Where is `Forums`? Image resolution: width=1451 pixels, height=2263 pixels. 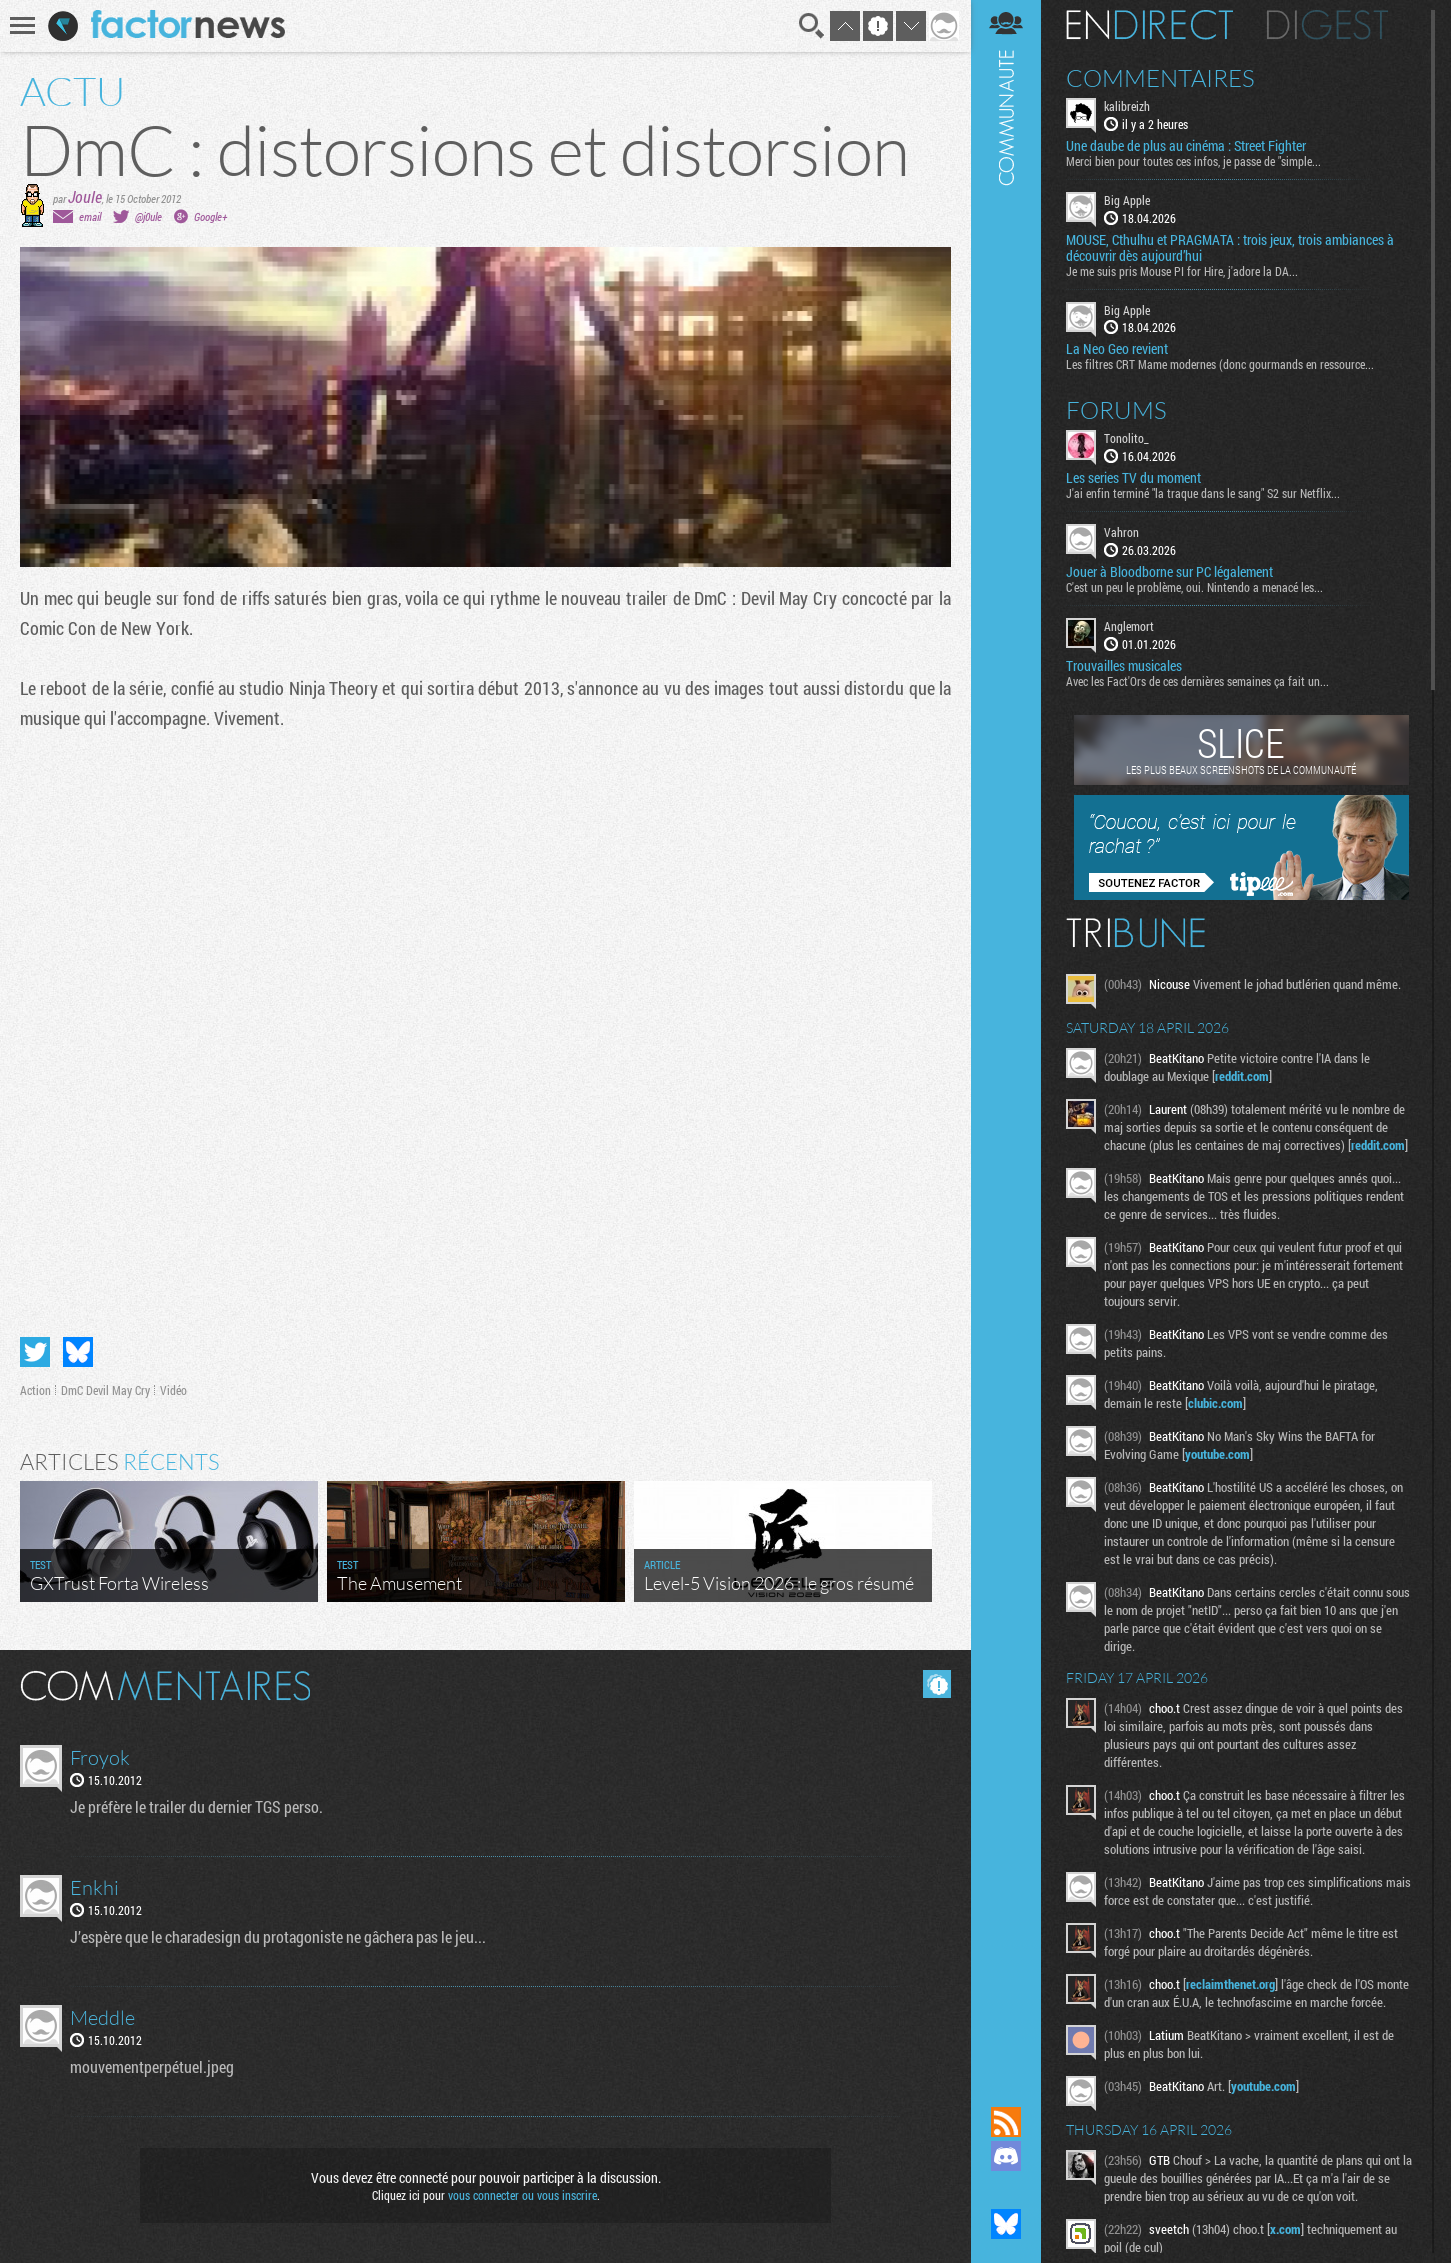
Forums is located at coordinates (1116, 410).